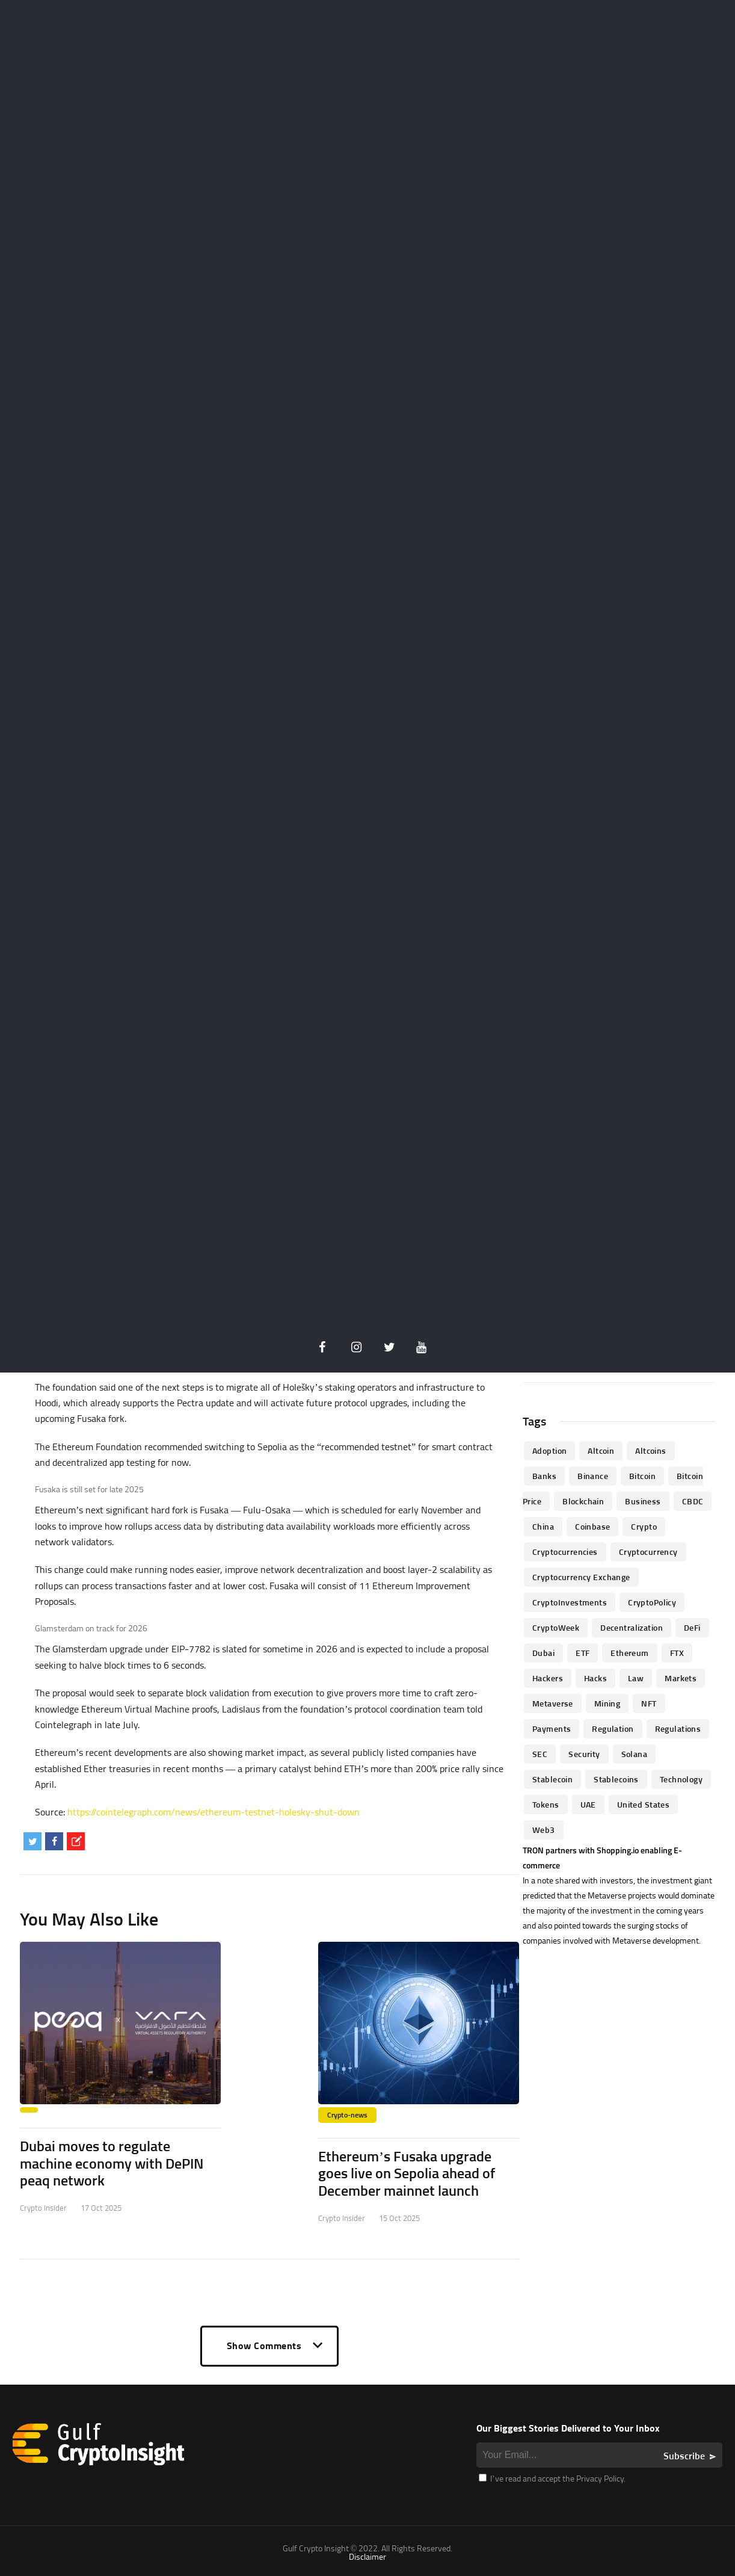  Describe the element at coordinates (584, 1753) in the screenshot. I see `Security [Security (51 items)]` at that location.